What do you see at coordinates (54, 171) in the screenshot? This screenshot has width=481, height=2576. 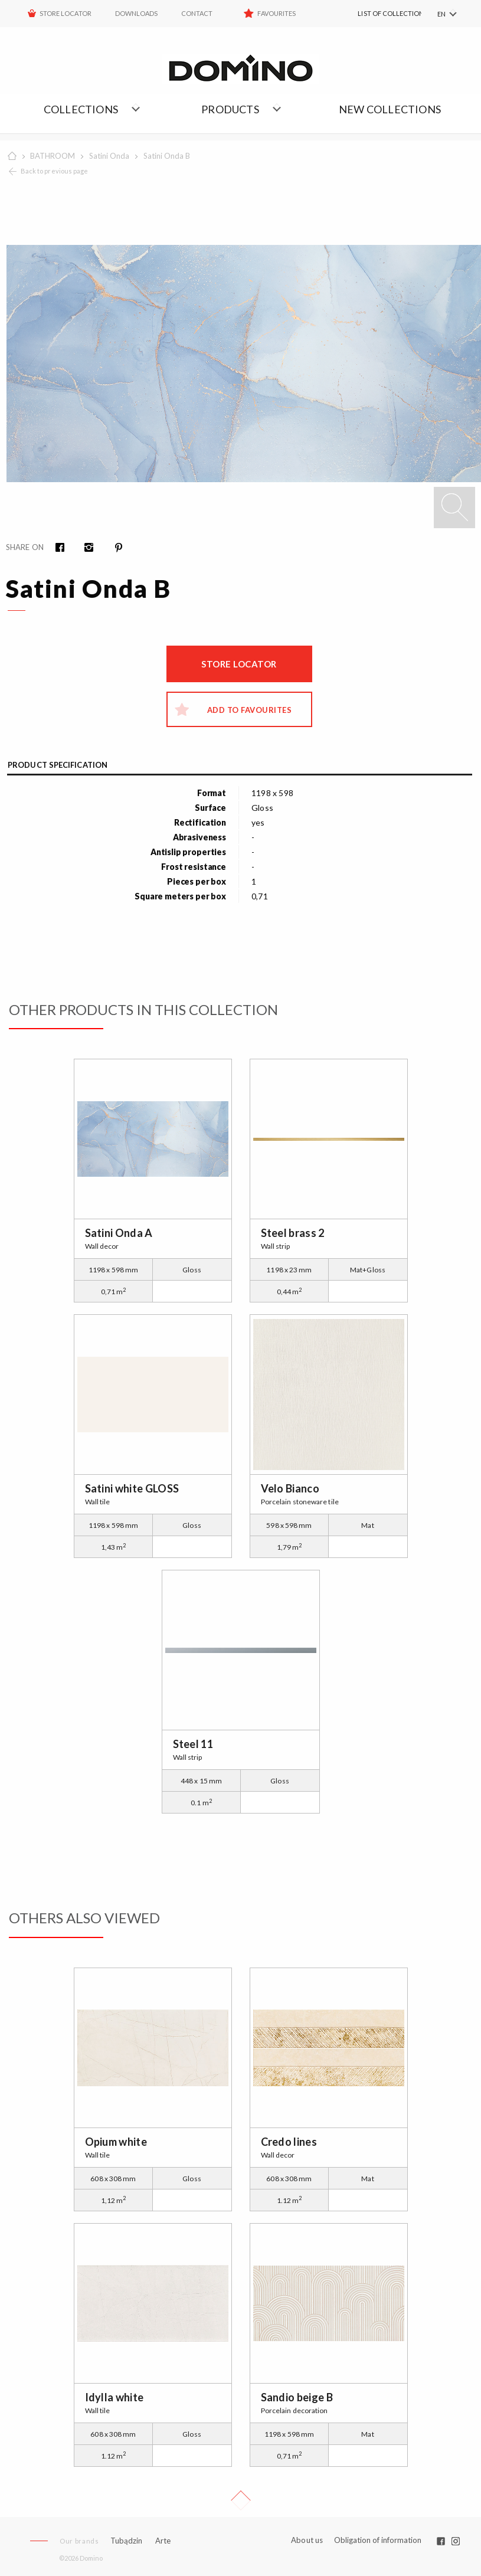 I see `Back to previous page` at bounding box center [54, 171].